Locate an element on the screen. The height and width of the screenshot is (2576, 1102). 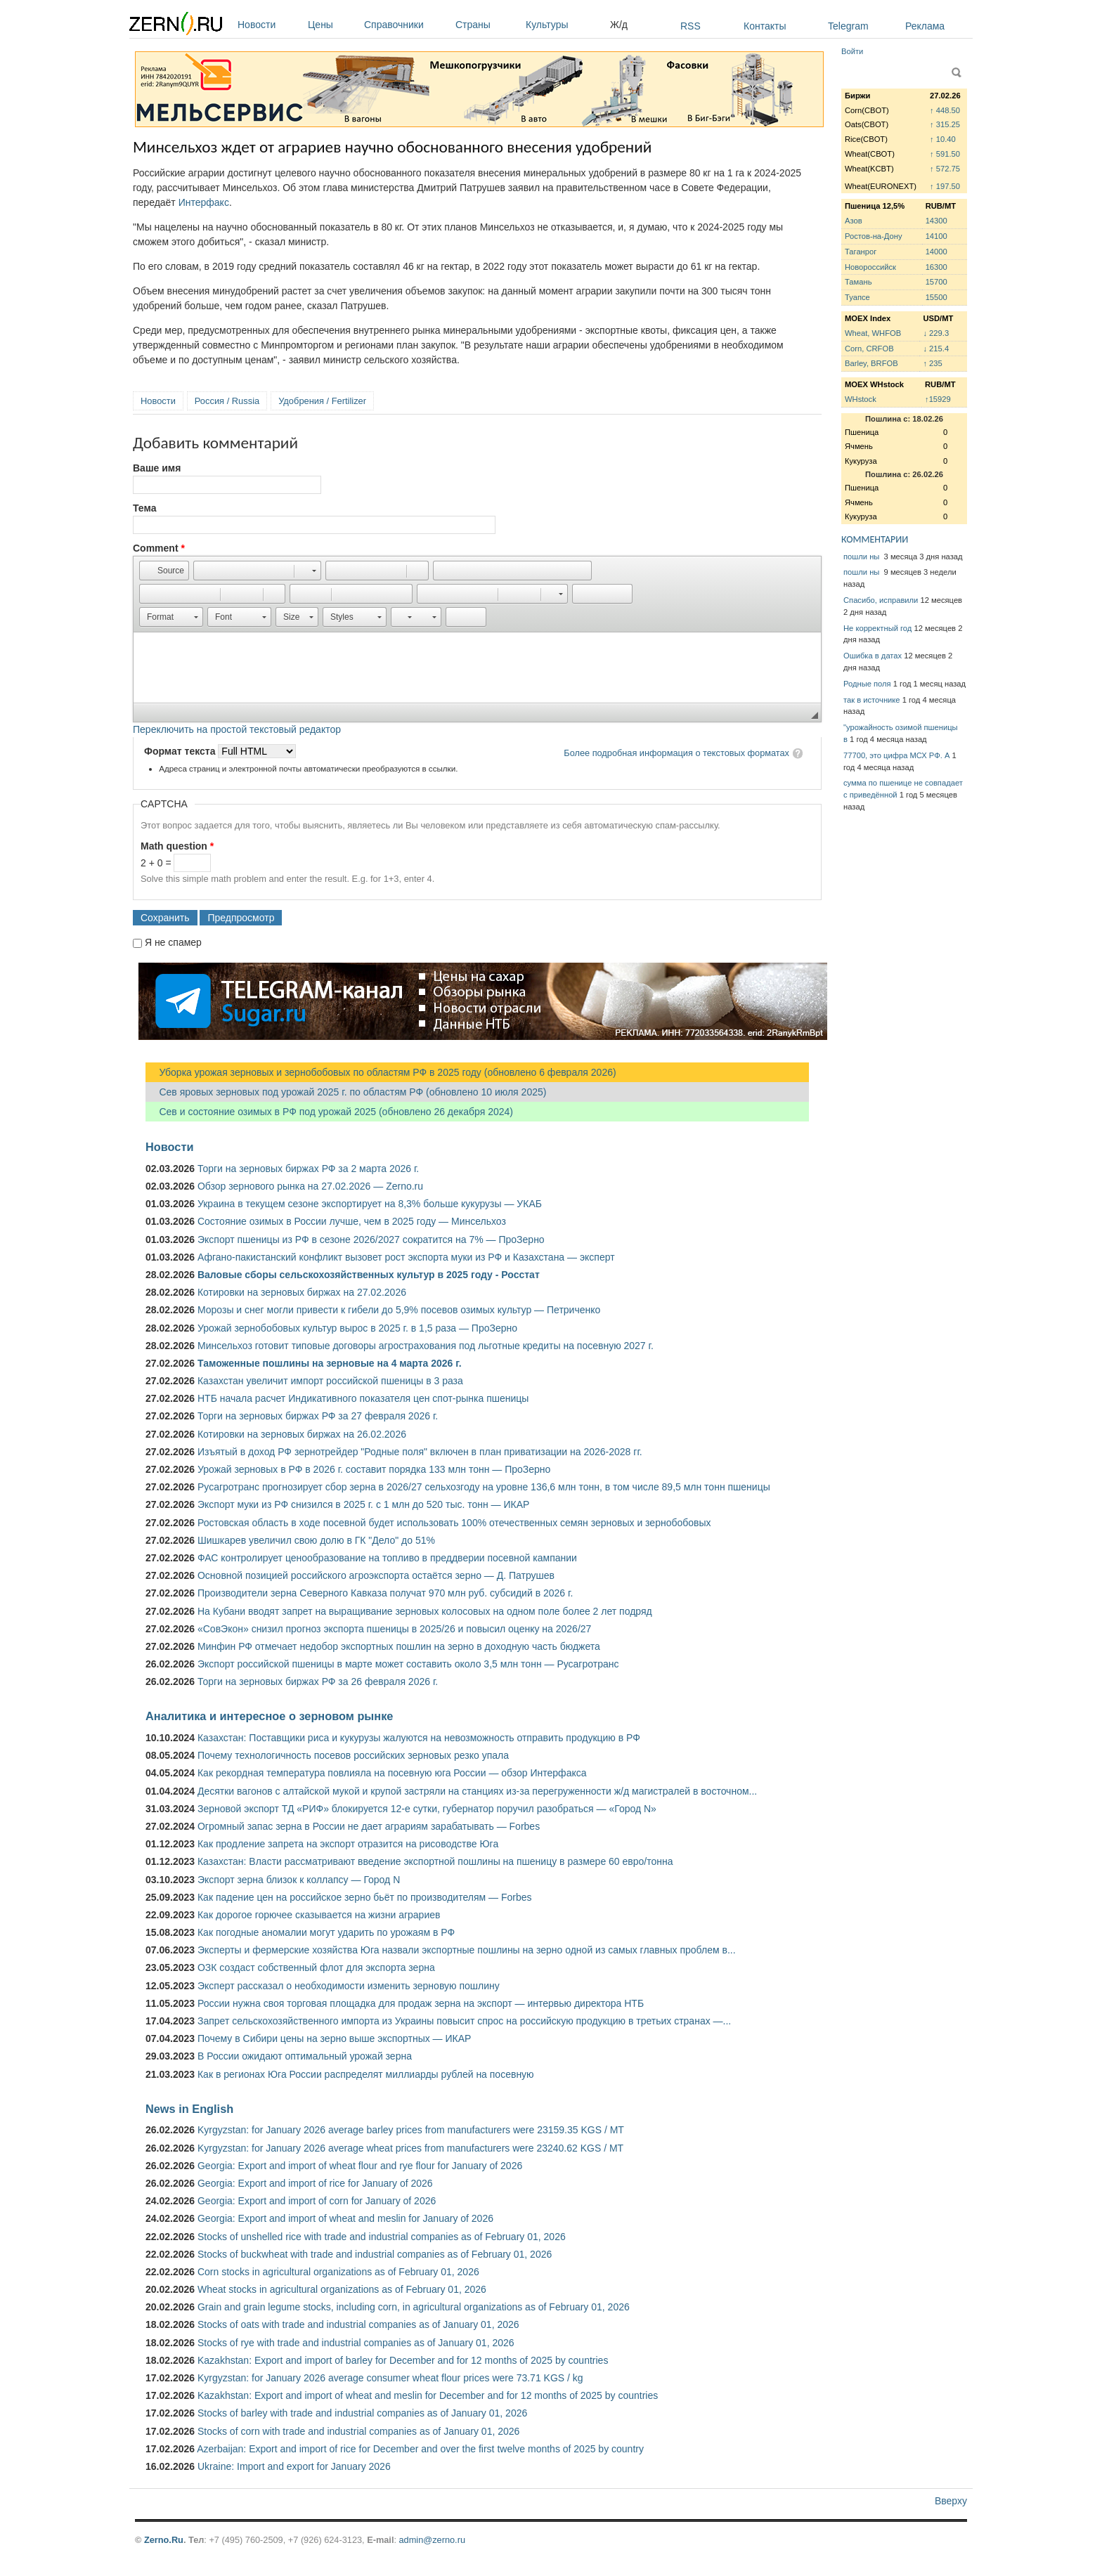
Войти is located at coordinates (852, 51).